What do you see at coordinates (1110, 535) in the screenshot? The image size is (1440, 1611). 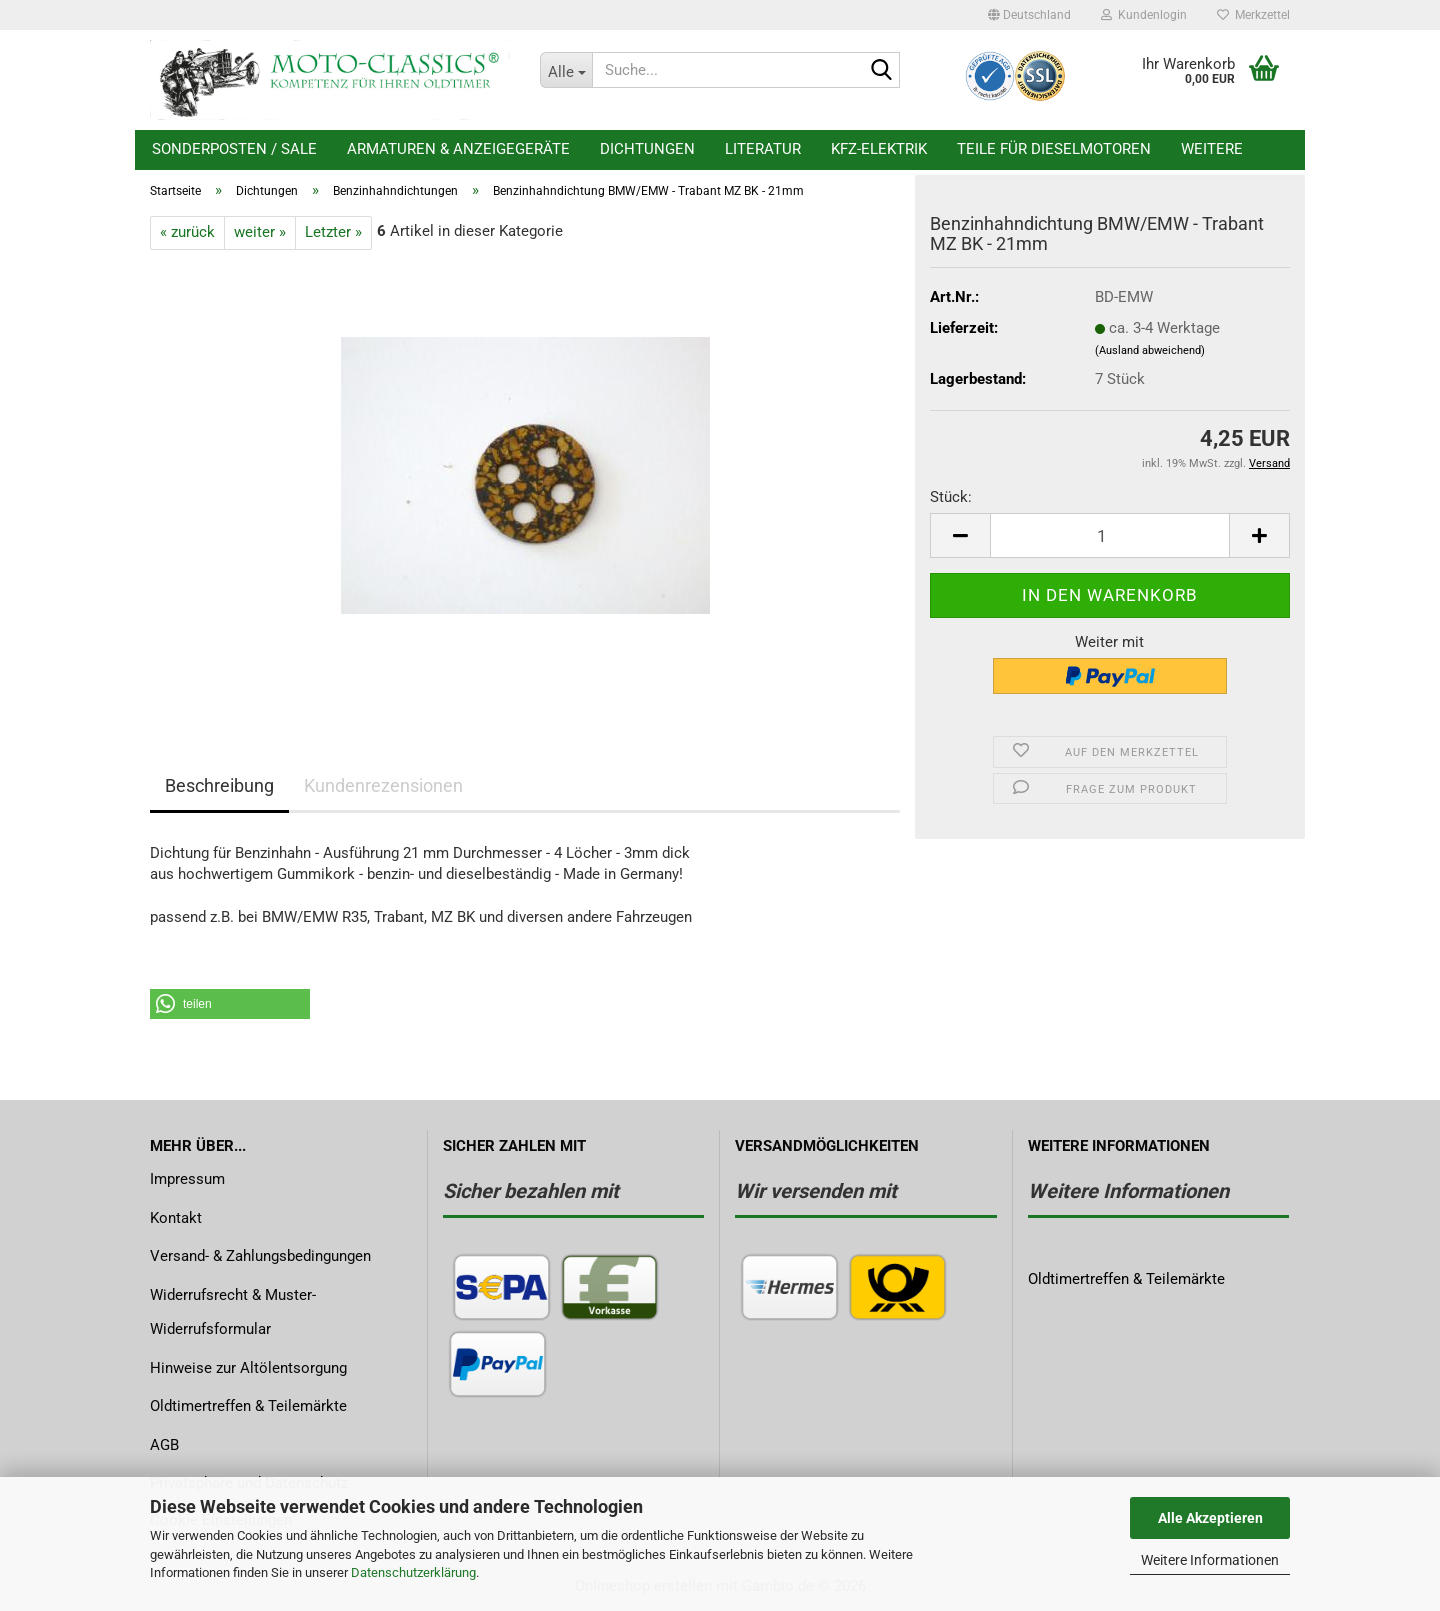 I see `[Anzahl]` at bounding box center [1110, 535].